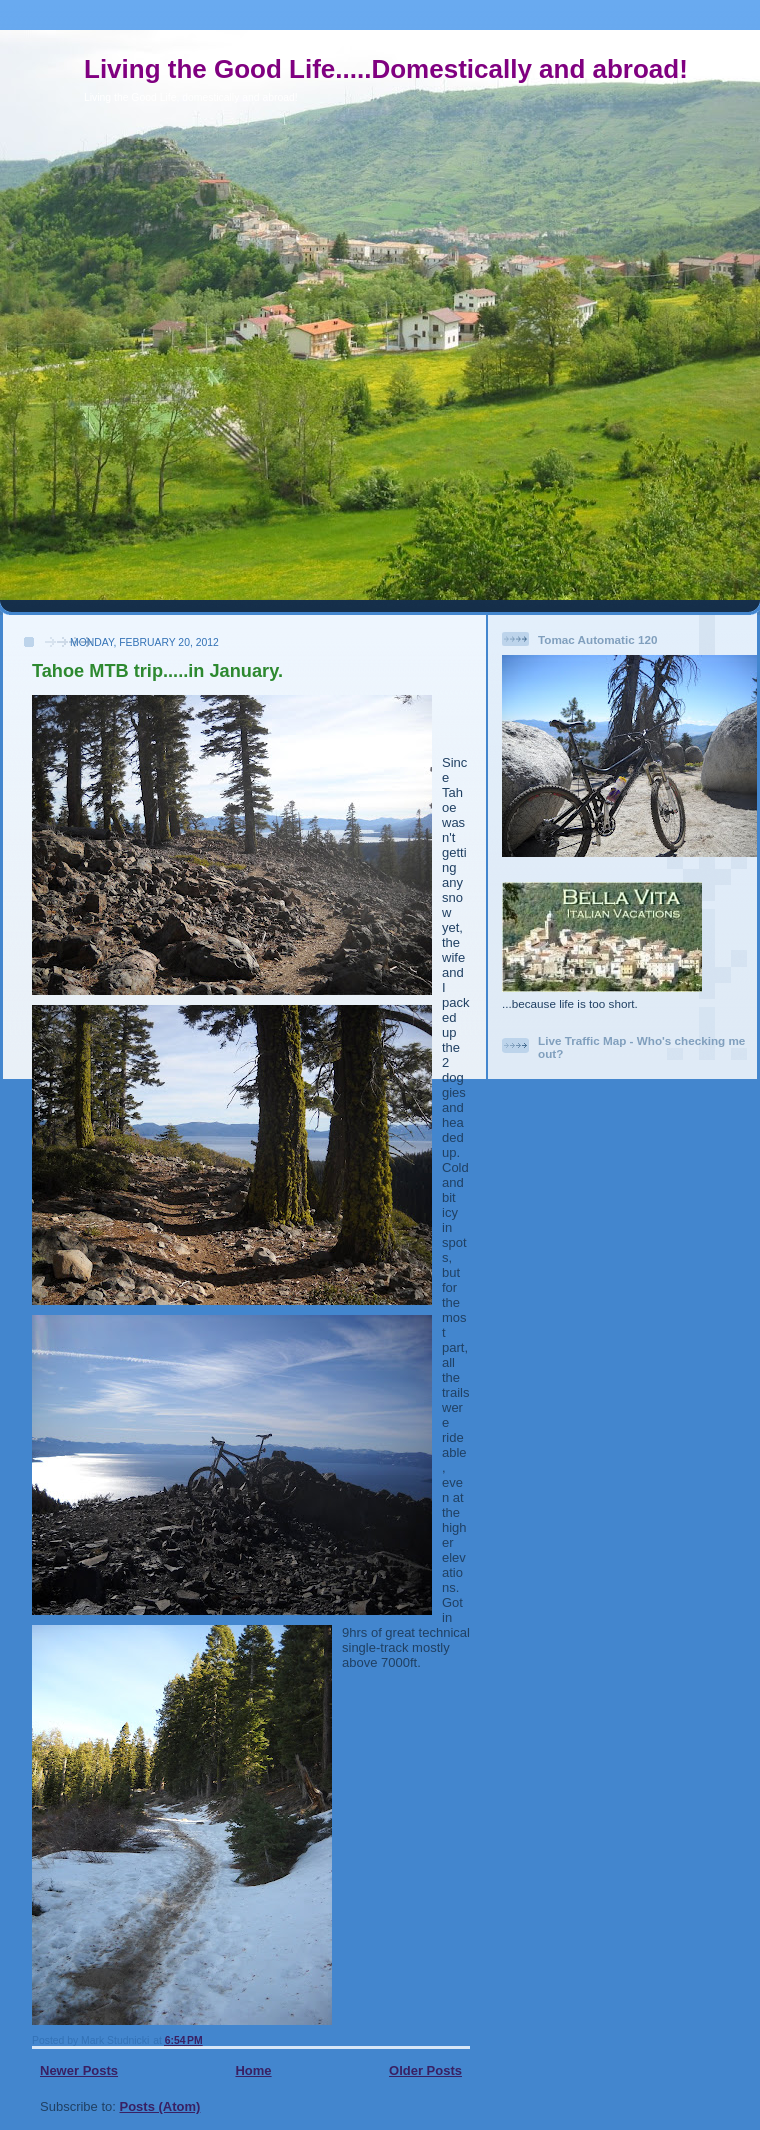 This screenshot has height=2130, width=760. Describe the element at coordinates (157, 671) in the screenshot. I see `Tahoe MTB trip.....in January.` at that location.